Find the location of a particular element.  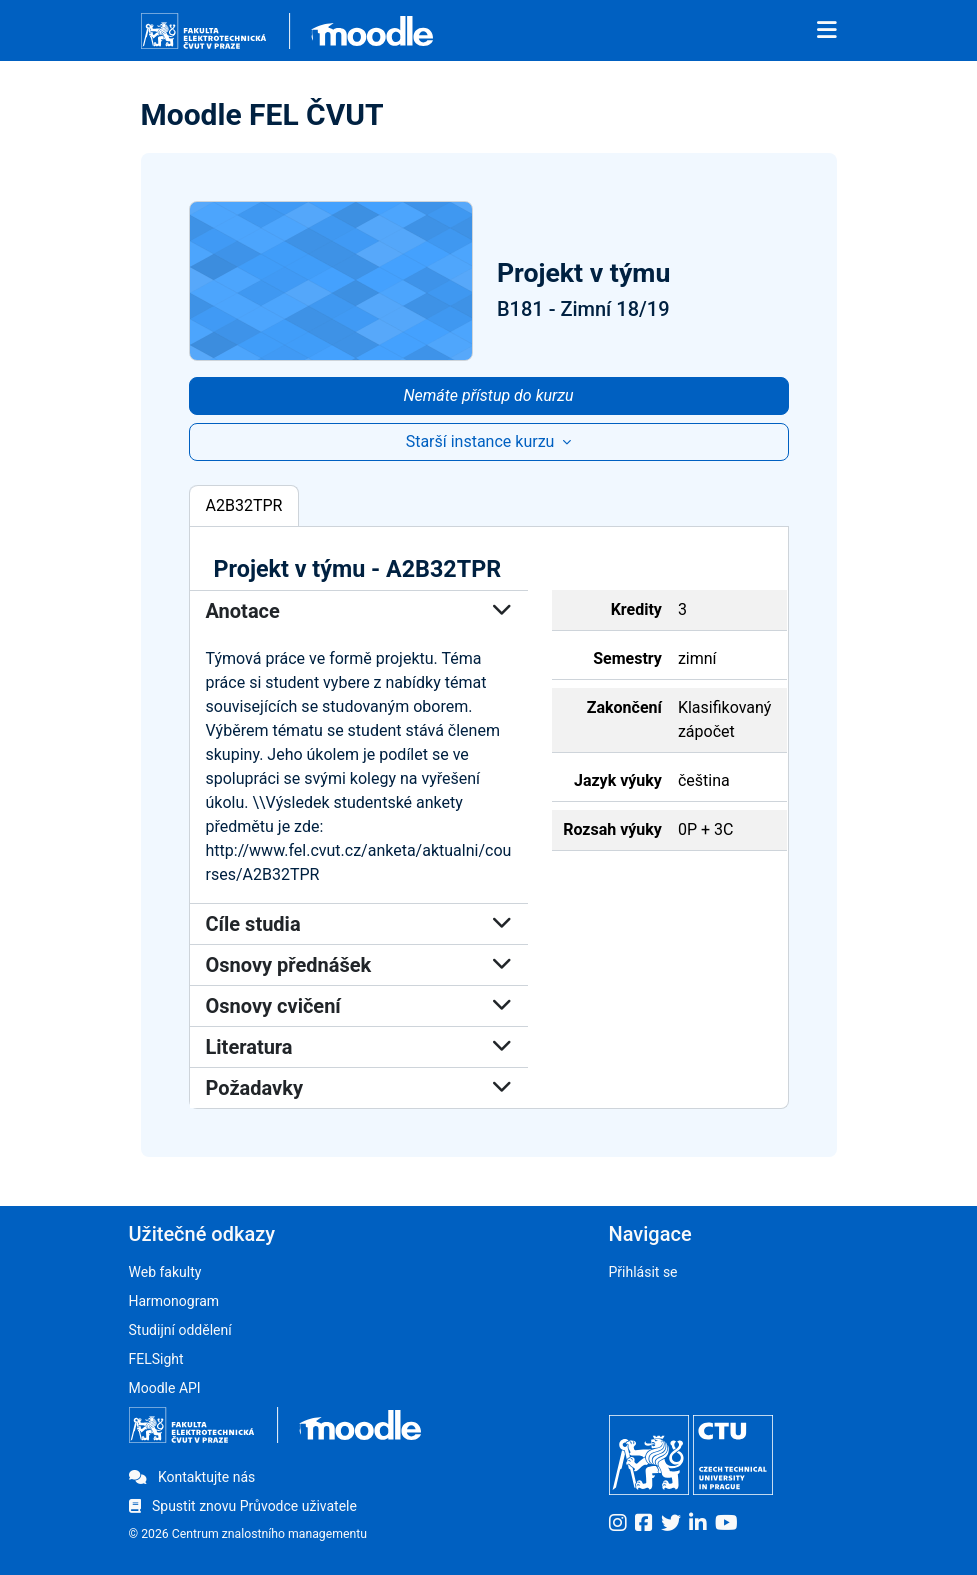

Cíle studia [button] is located at coordinates (359, 924).